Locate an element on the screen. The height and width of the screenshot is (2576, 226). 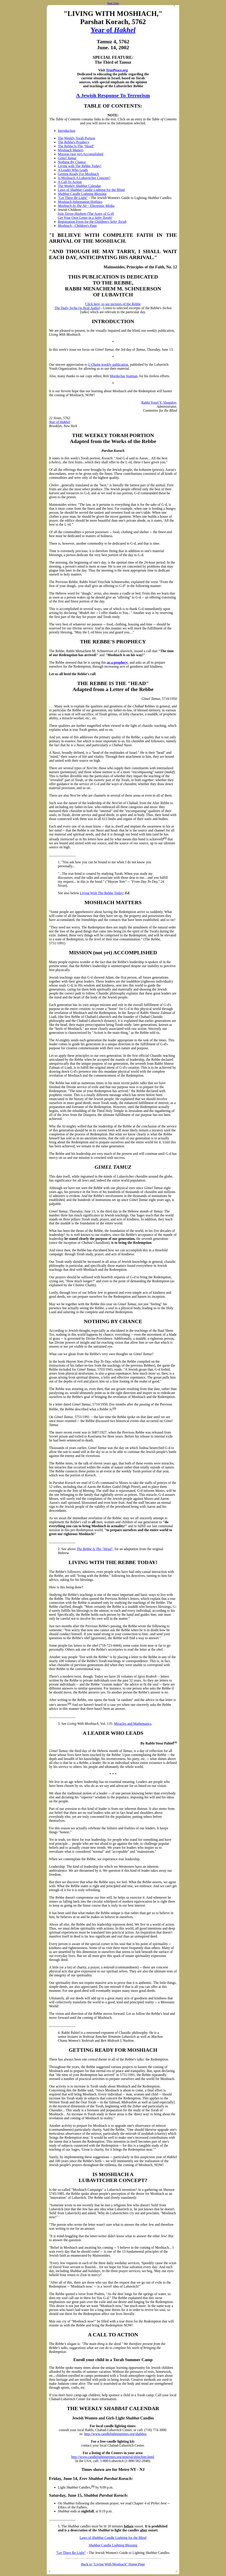
Living With The Rebbe Today! is located at coordinates (102, 893).